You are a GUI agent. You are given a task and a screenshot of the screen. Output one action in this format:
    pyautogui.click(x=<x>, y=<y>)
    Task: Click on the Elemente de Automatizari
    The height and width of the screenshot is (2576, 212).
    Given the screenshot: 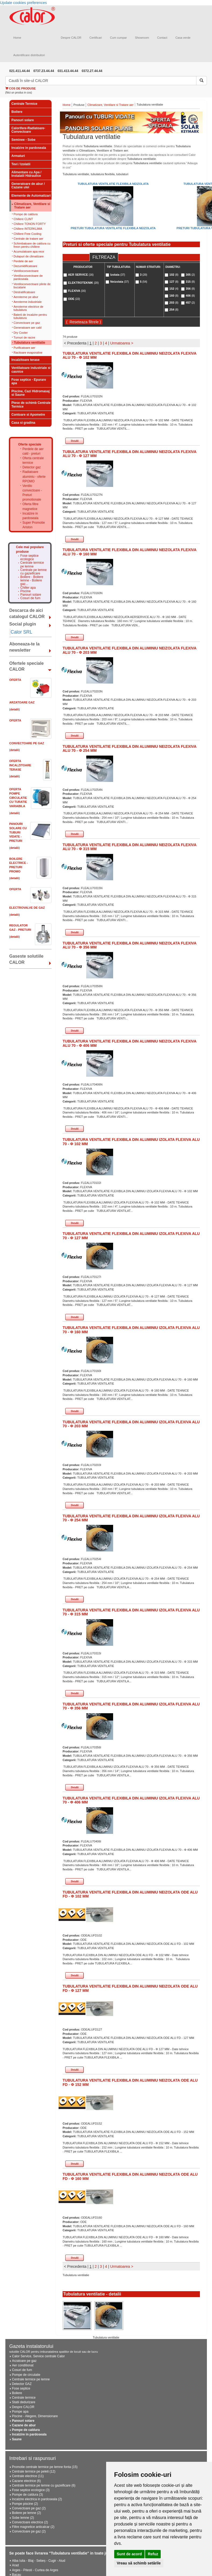 What is the action you would take?
    pyautogui.click(x=31, y=195)
    